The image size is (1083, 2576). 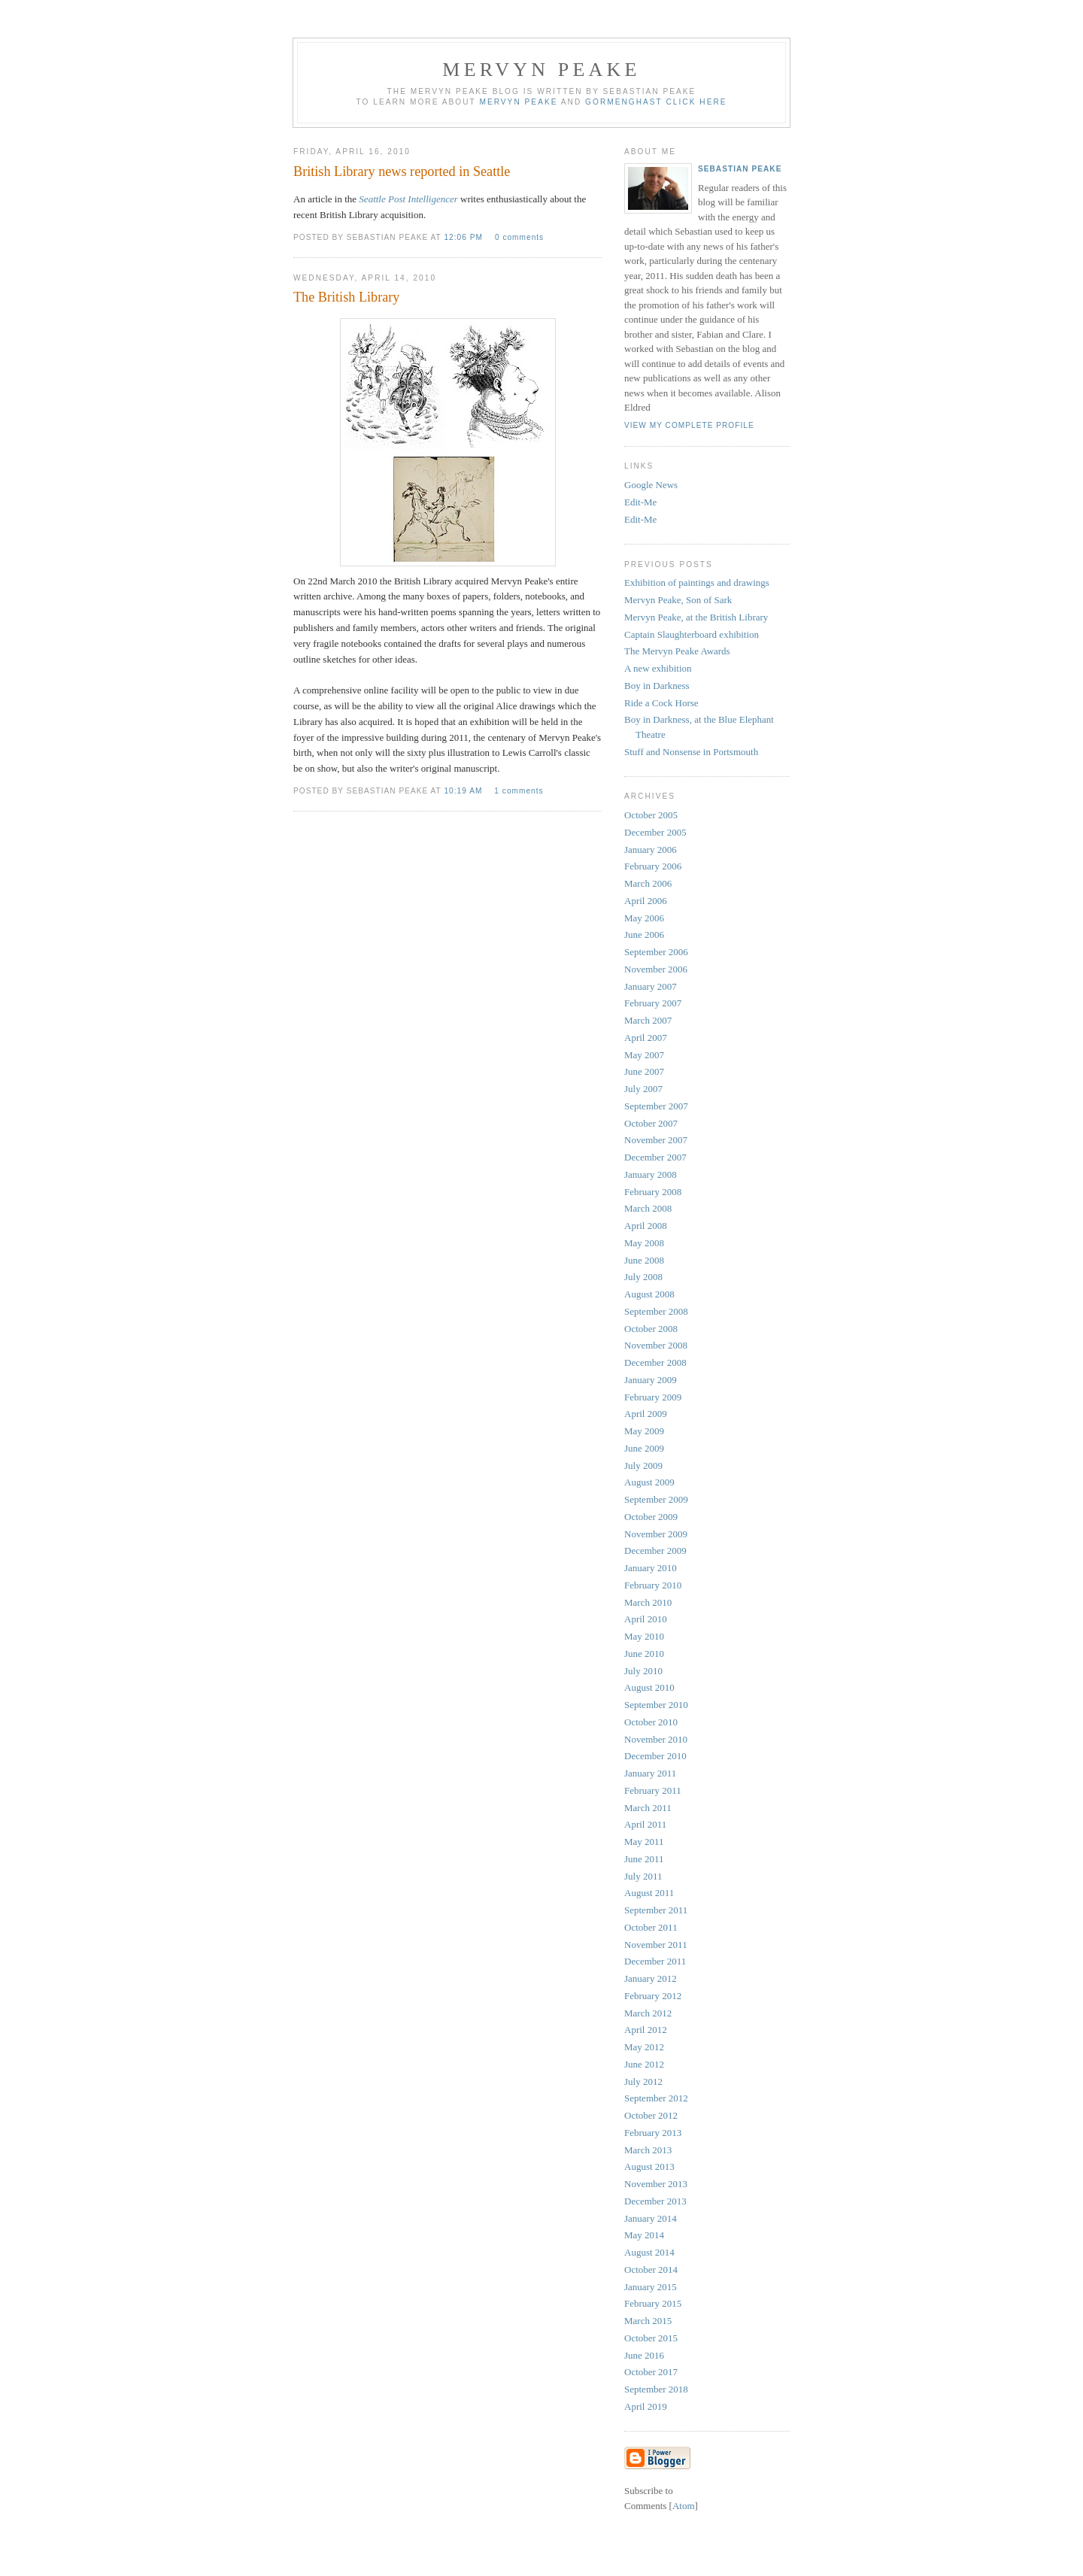 I want to click on June 2012, so click(x=644, y=2064).